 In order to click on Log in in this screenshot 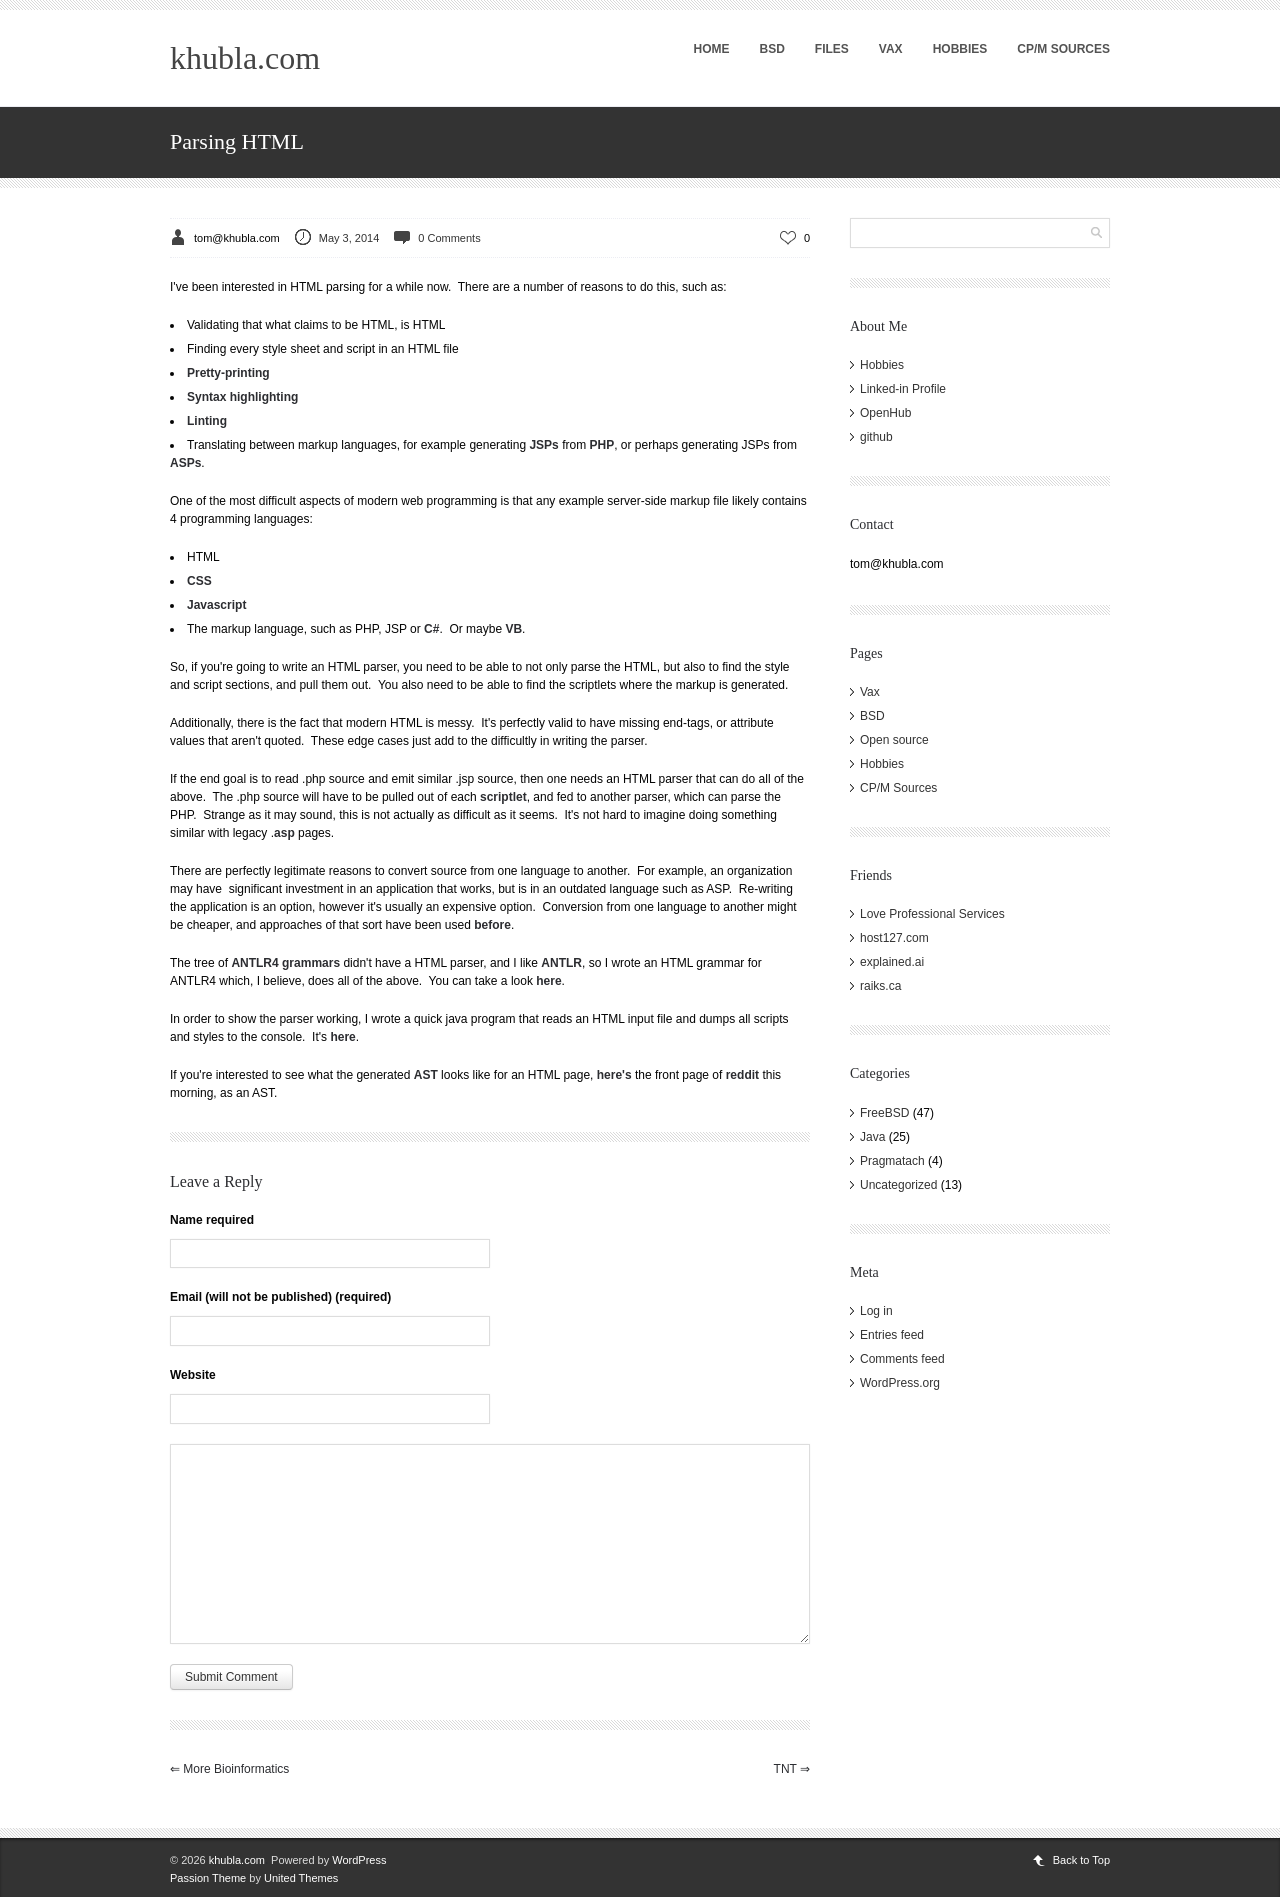, I will do `click(876, 1311)`.